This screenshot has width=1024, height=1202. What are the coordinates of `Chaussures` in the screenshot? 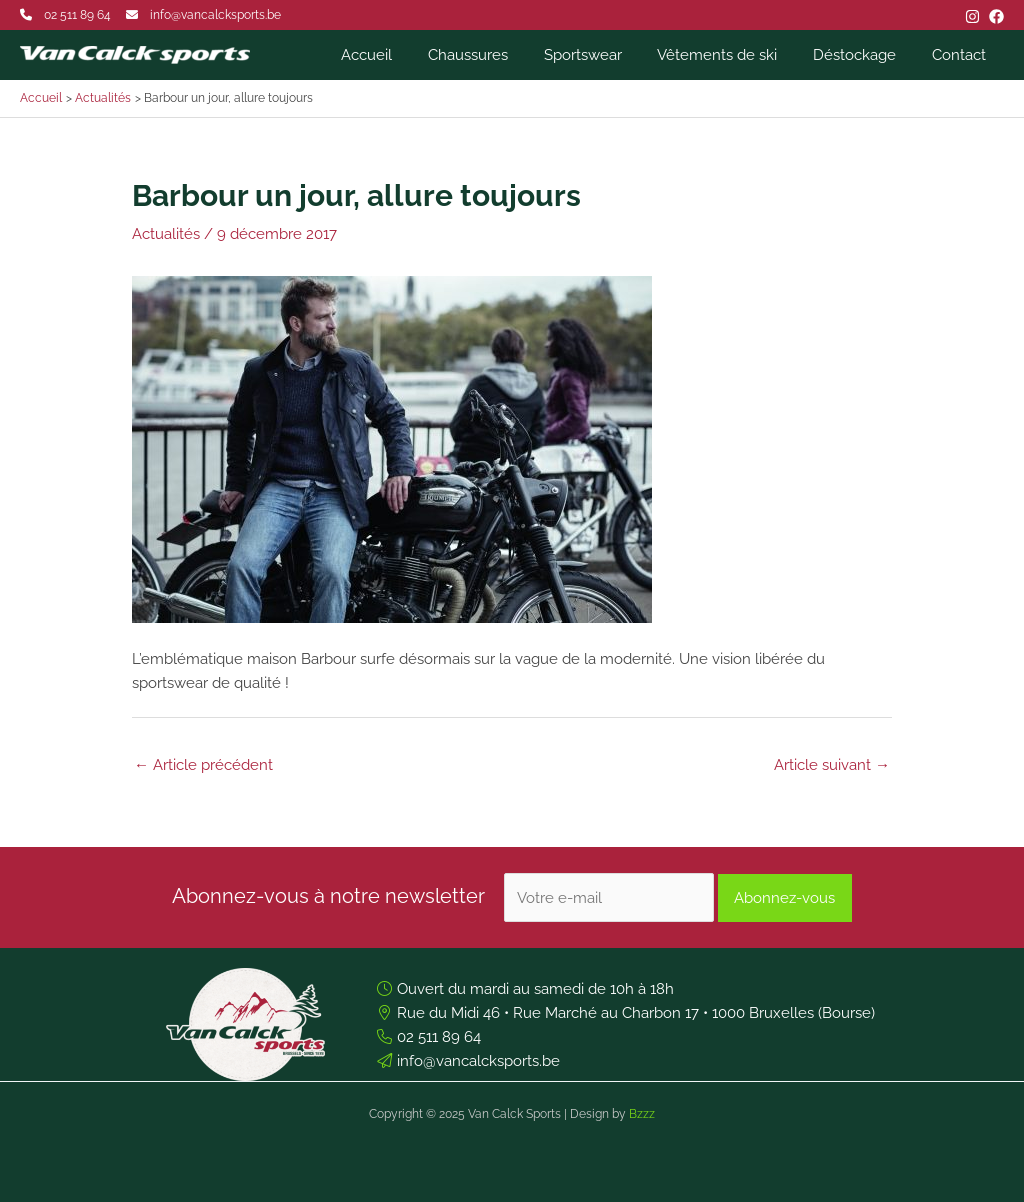 It's located at (494, 55).